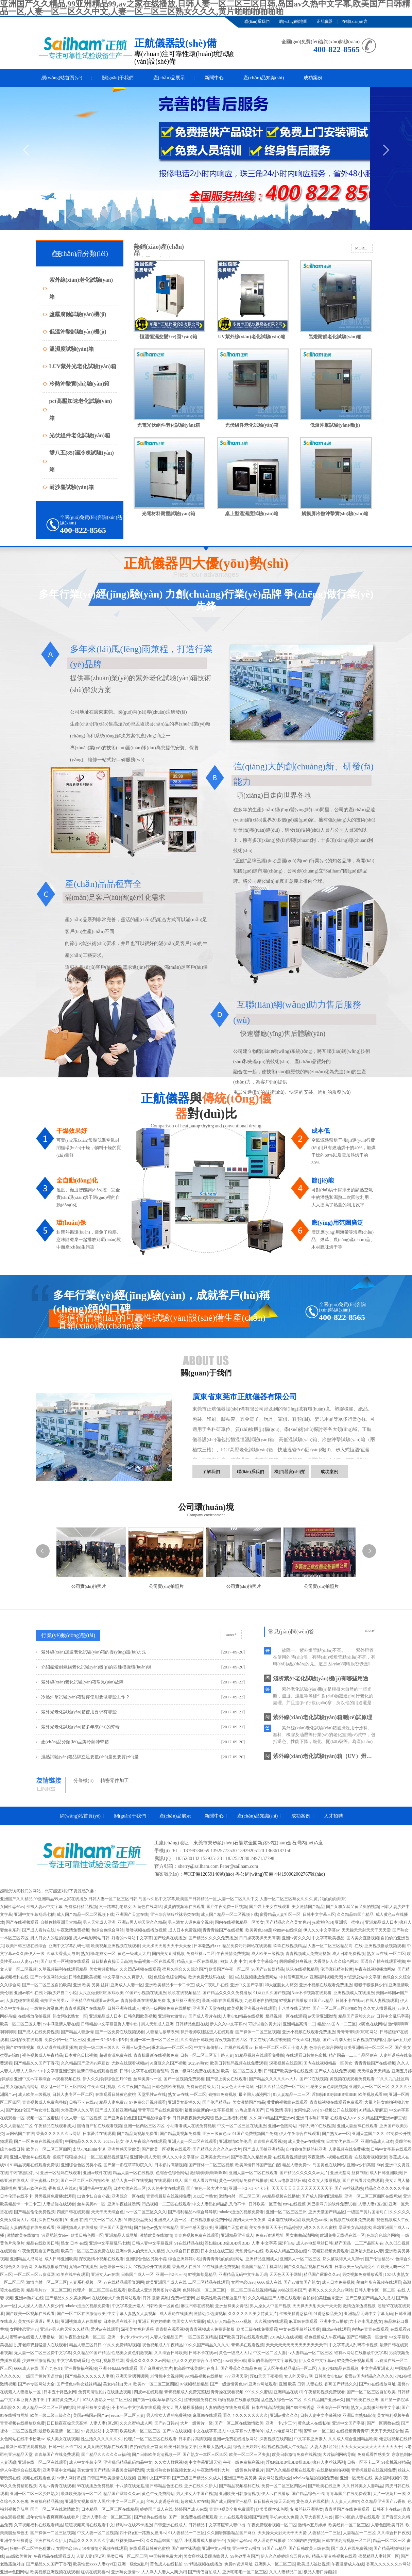 This screenshot has height=2576, width=412. Describe the element at coordinates (197, 2305) in the screenshot. I see `麻豆日韩在线视频` at that location.